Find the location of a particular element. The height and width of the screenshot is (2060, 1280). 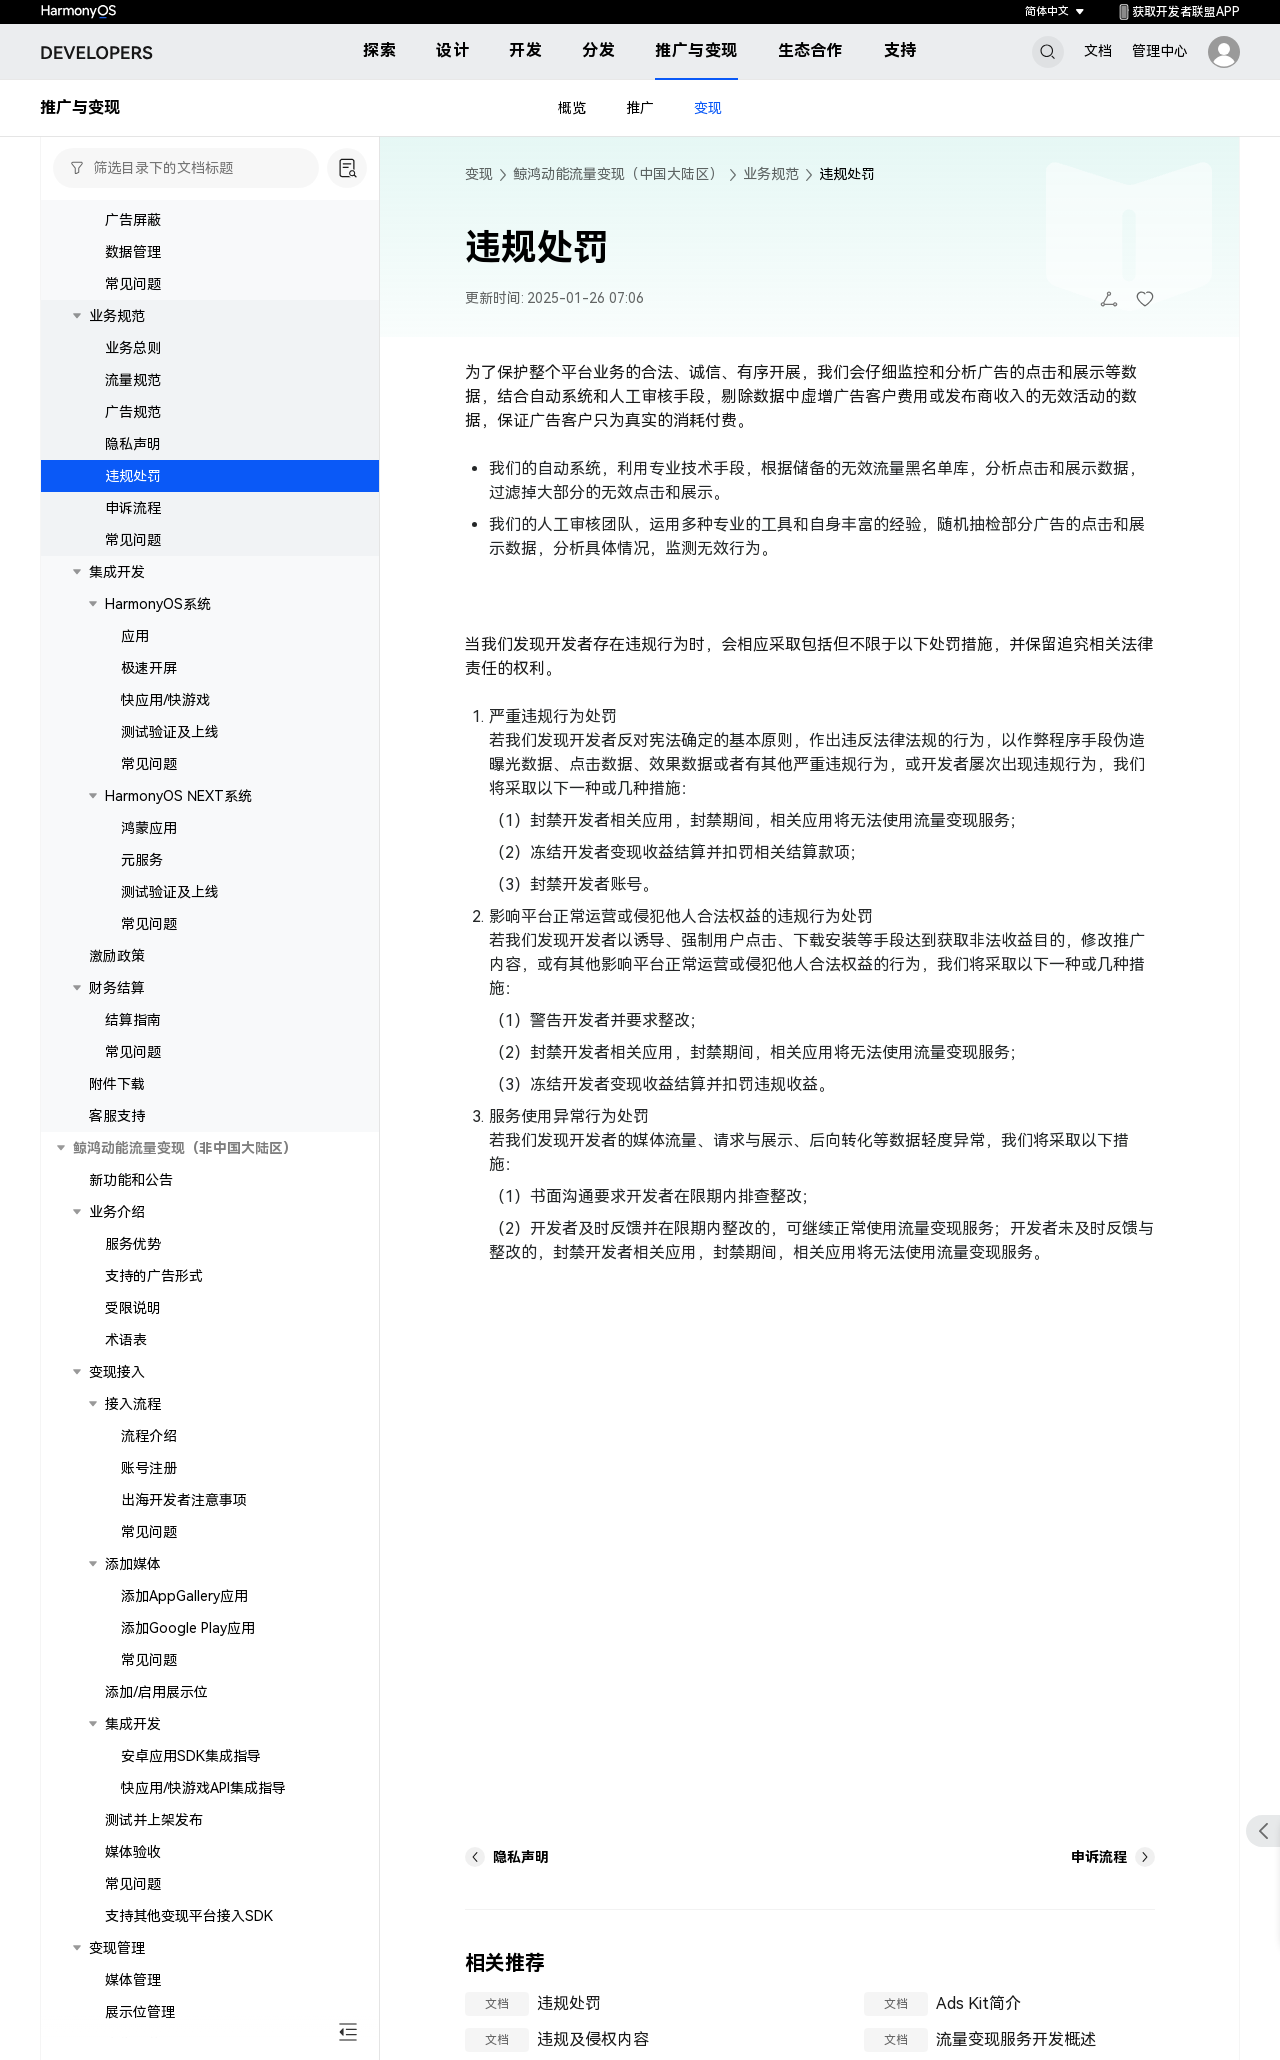

业务介绍 is located at coordinates (117, 1212).